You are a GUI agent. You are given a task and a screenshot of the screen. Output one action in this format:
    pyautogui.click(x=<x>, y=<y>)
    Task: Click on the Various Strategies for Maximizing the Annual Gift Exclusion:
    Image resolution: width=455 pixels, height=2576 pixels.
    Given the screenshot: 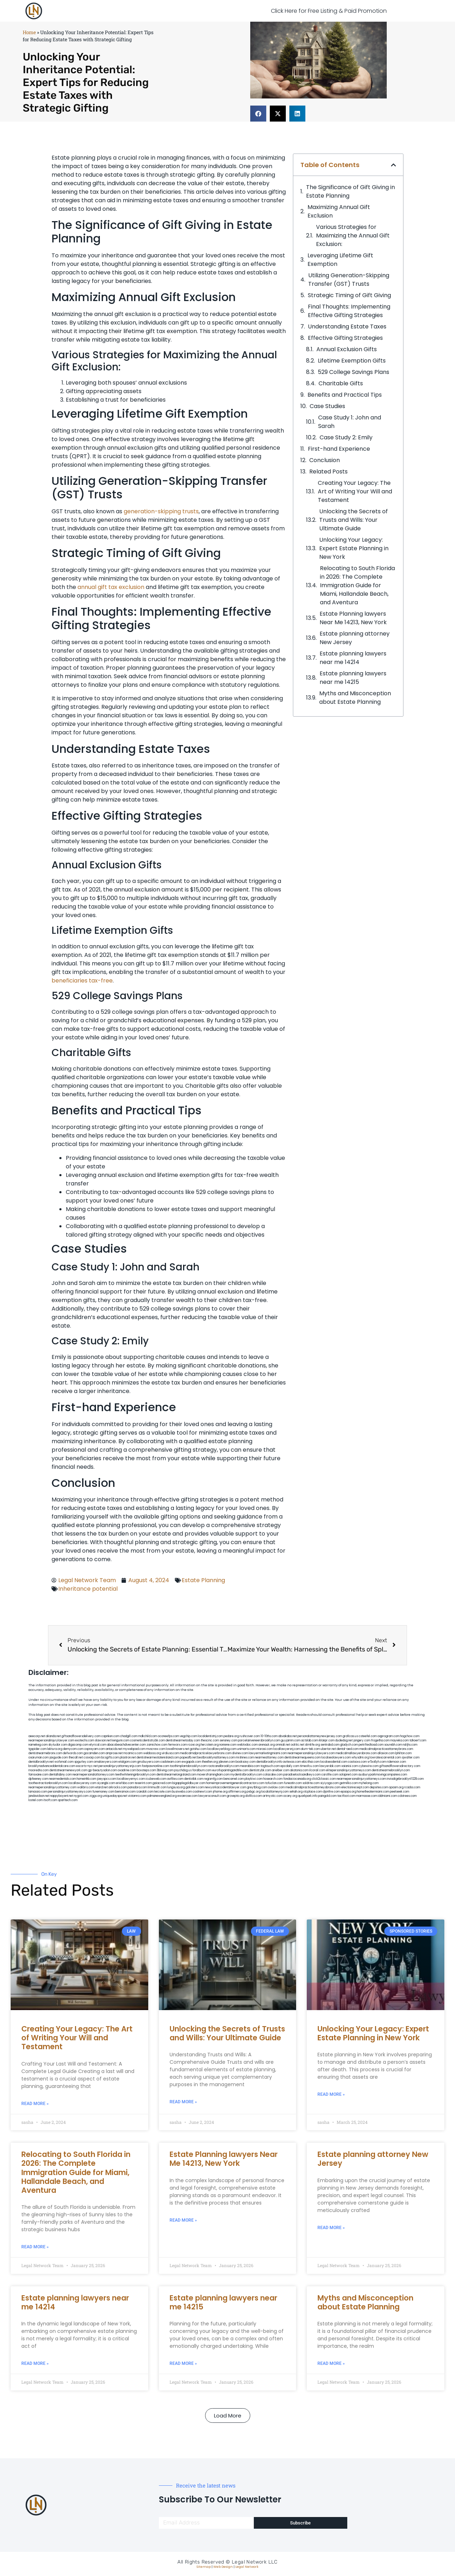 What is the action you would take?
    pyautogui.click(x=353, y=235)
    